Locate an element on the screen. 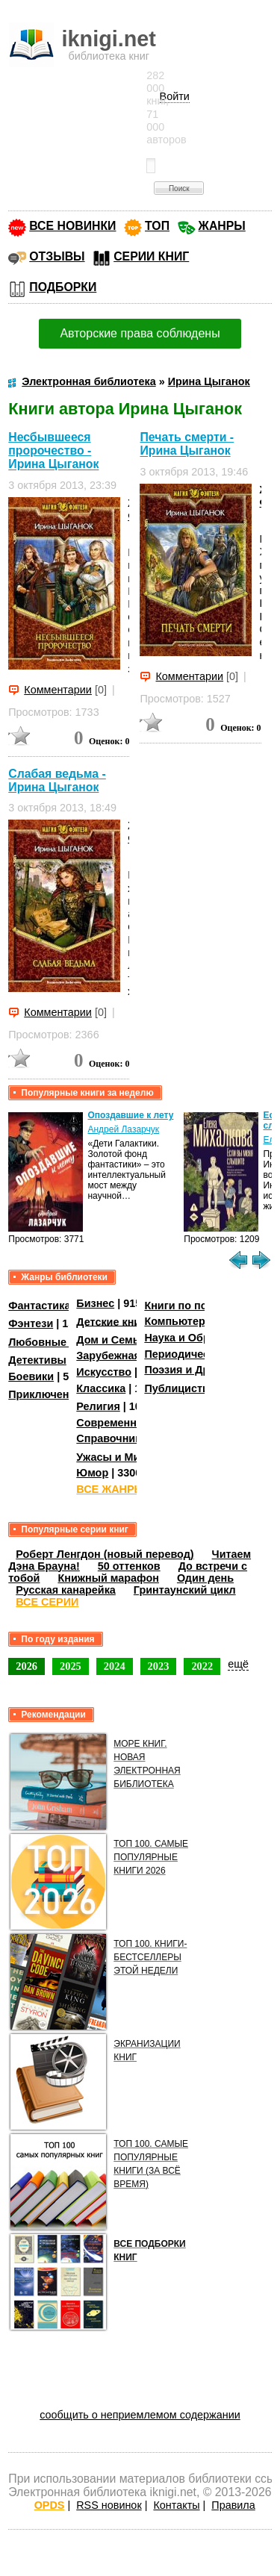  Печать смерти - Ирина Цыганок is located at coordinates (187, 444).